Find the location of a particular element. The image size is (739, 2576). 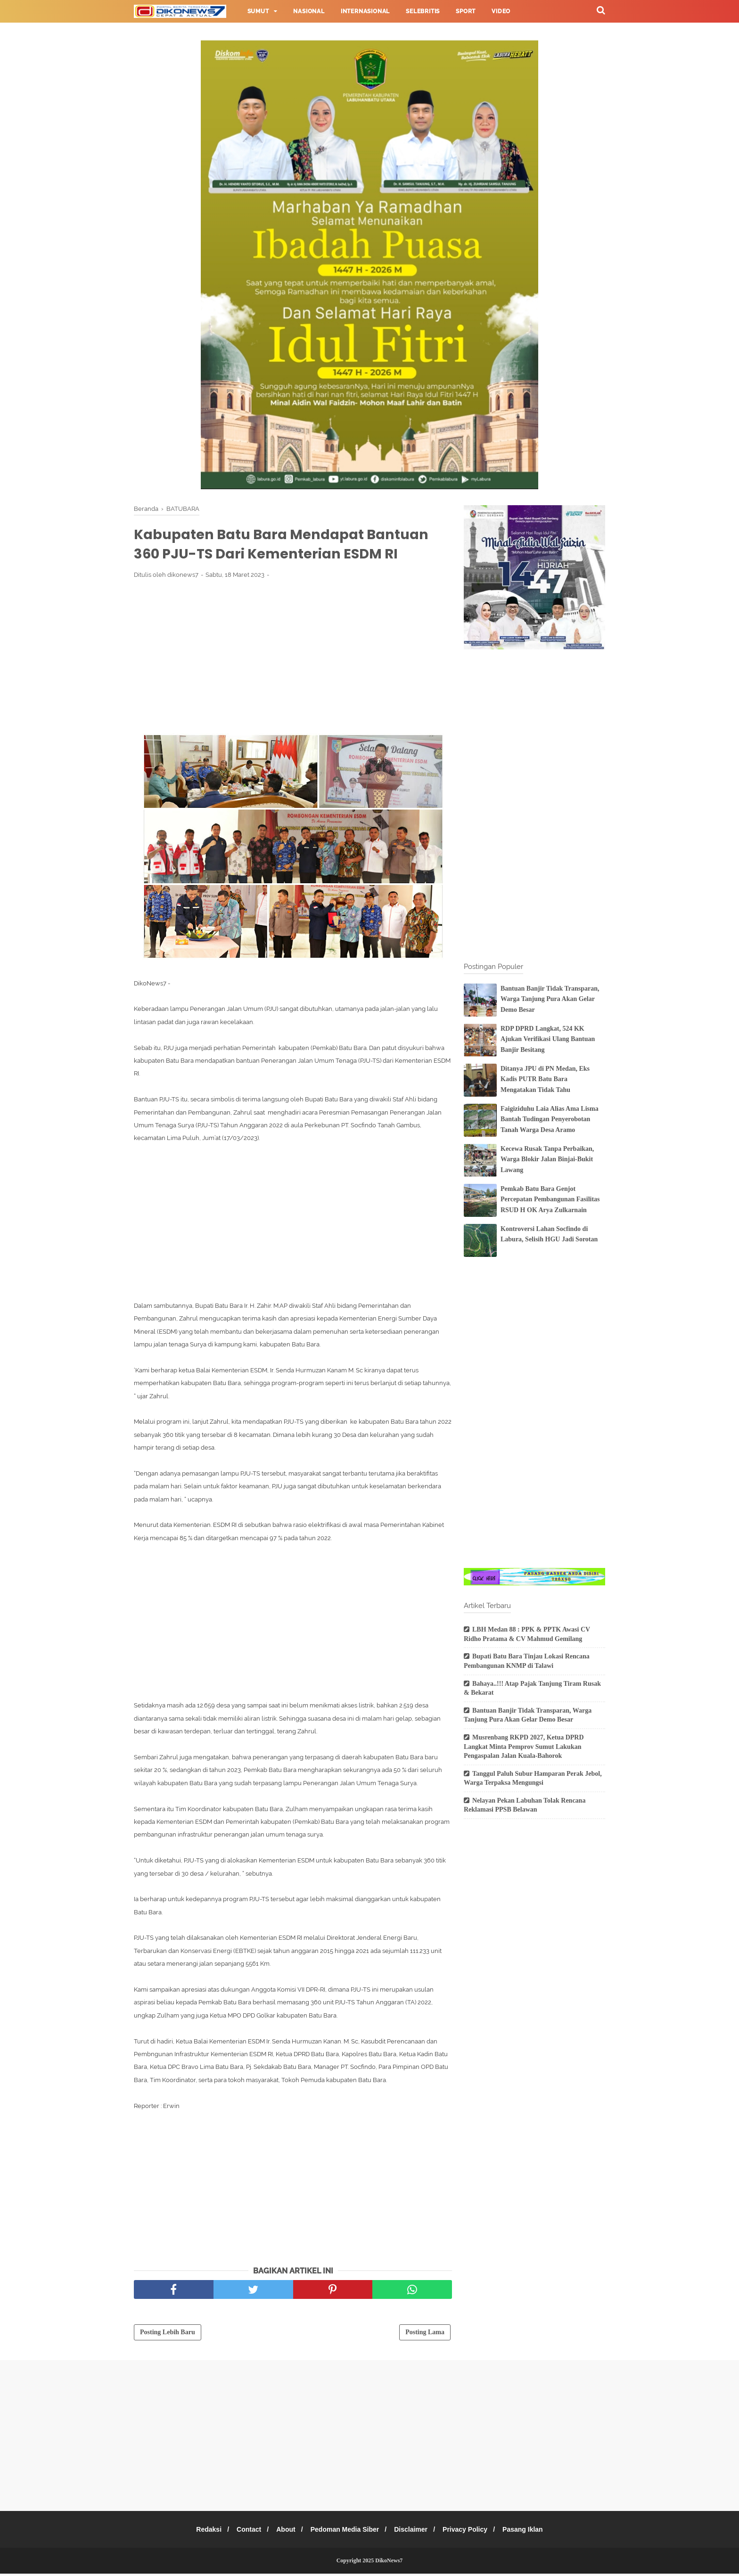

Kecewa Rusak Tanpa Perbaikan, Warga Blokir Jalan Binjai-Bukit Lawang is located at coordinates (547, 1159).